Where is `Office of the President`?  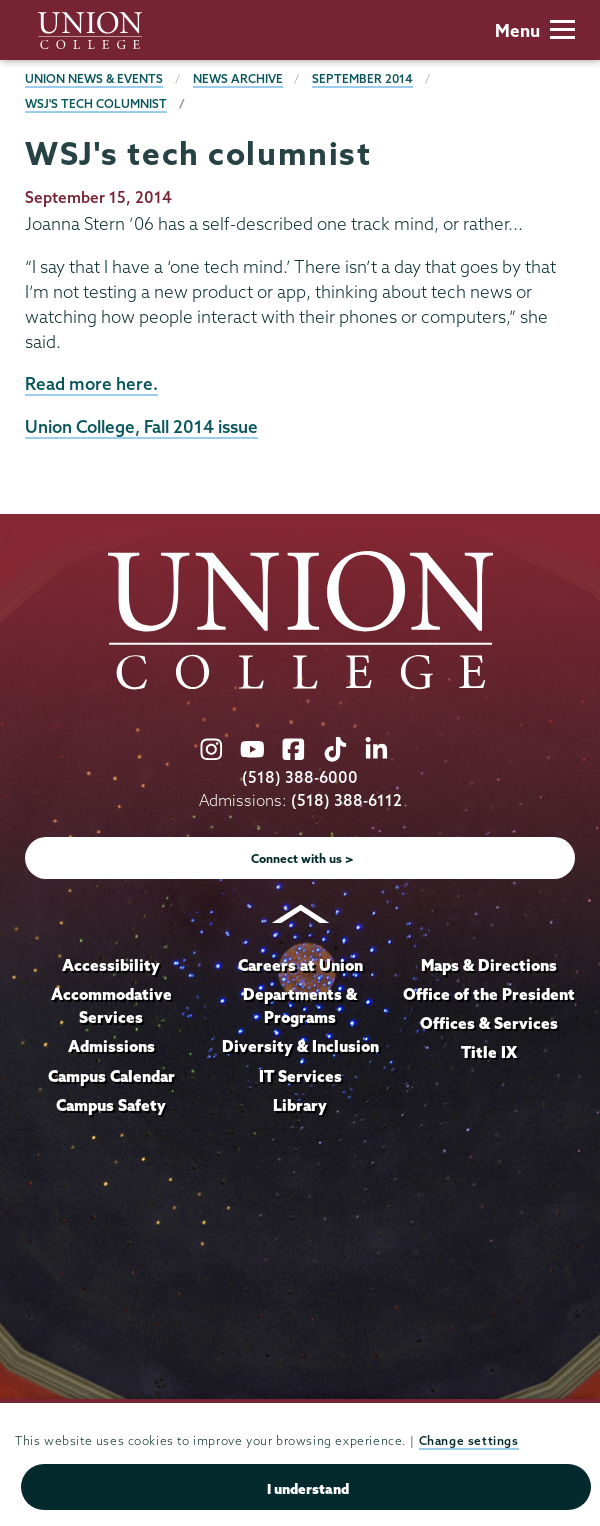 Office of the President is located at coordinates (489, 994).